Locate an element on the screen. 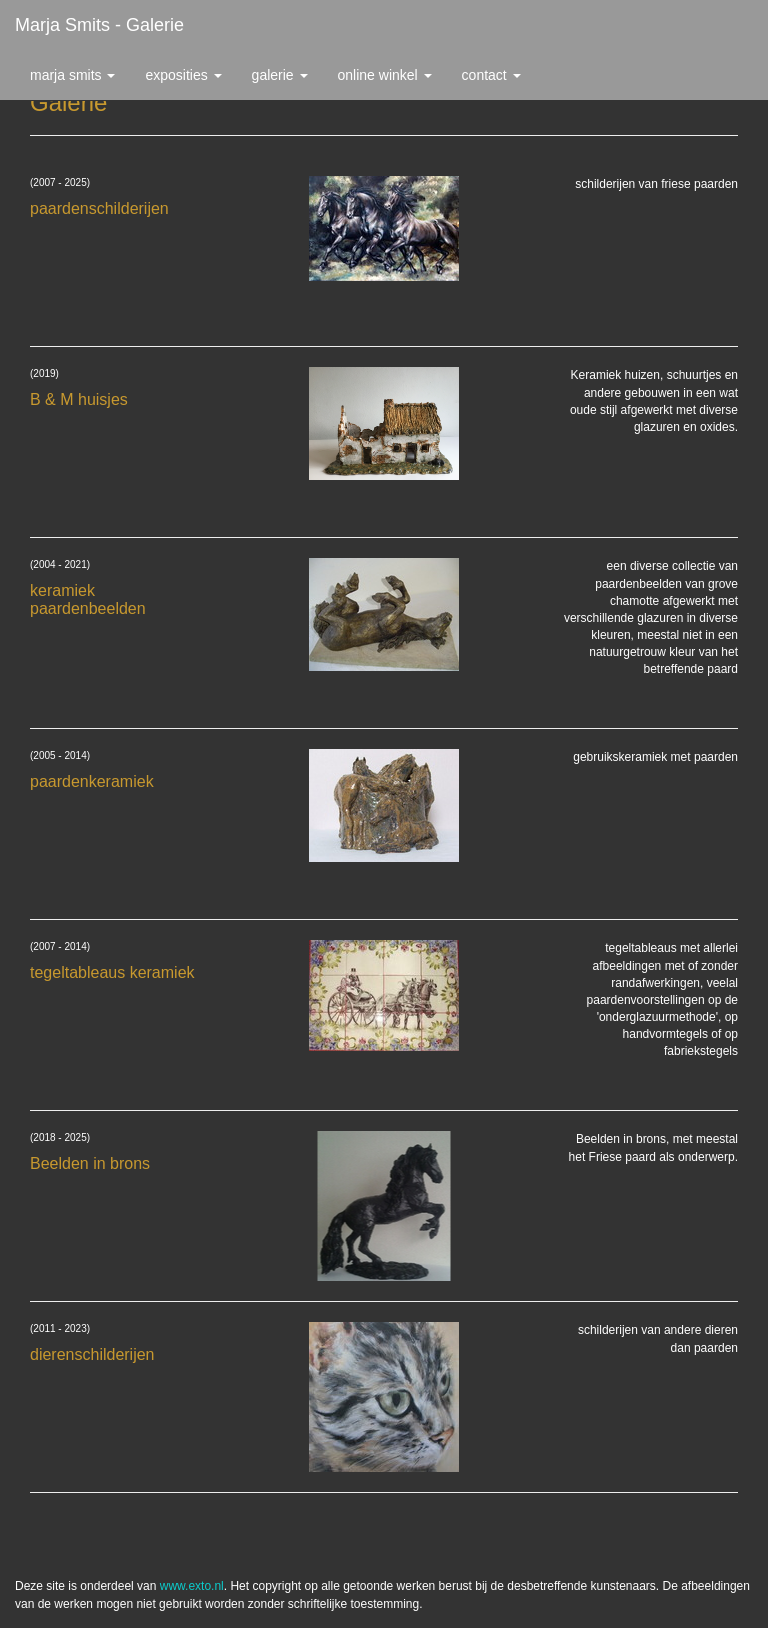  Contact [button] is located at coordinates (491, 75).